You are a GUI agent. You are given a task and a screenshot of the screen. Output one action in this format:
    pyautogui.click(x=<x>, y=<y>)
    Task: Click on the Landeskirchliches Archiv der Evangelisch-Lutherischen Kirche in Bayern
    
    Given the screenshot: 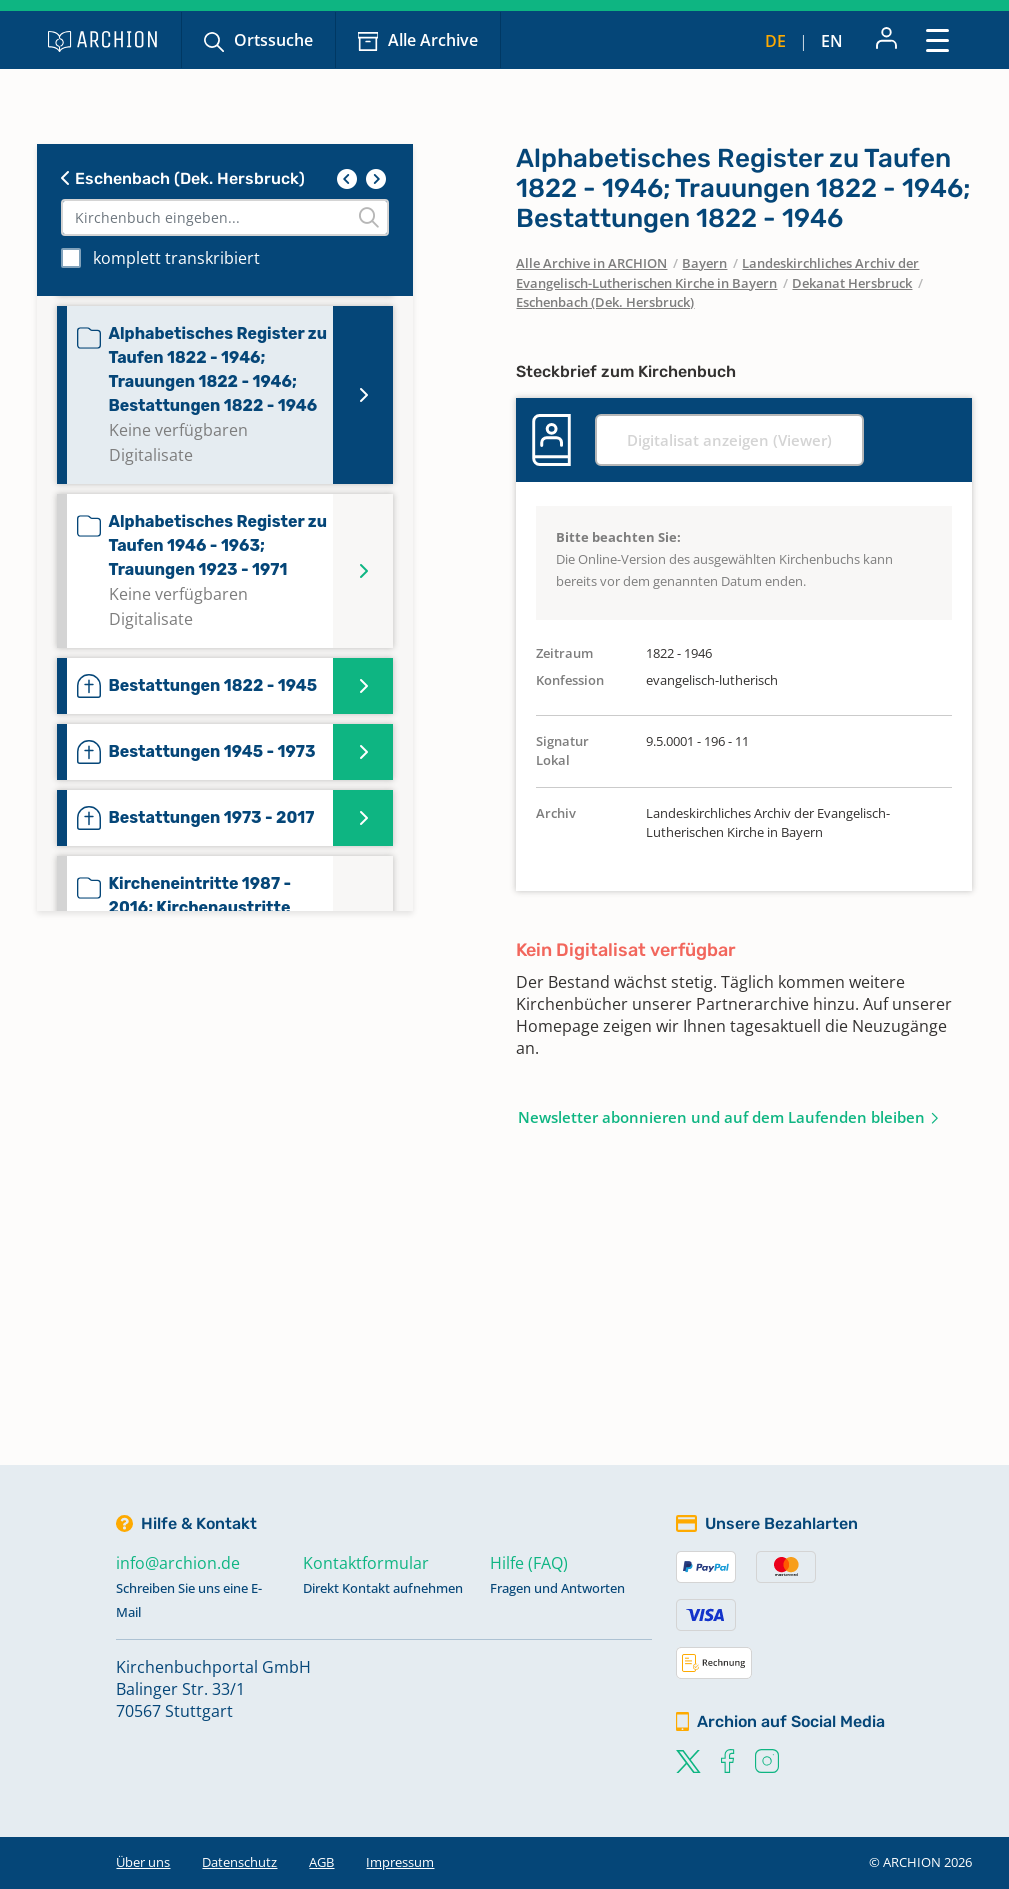 What is the action you would take?
    pyautogui.click(x=717, y=273)
    